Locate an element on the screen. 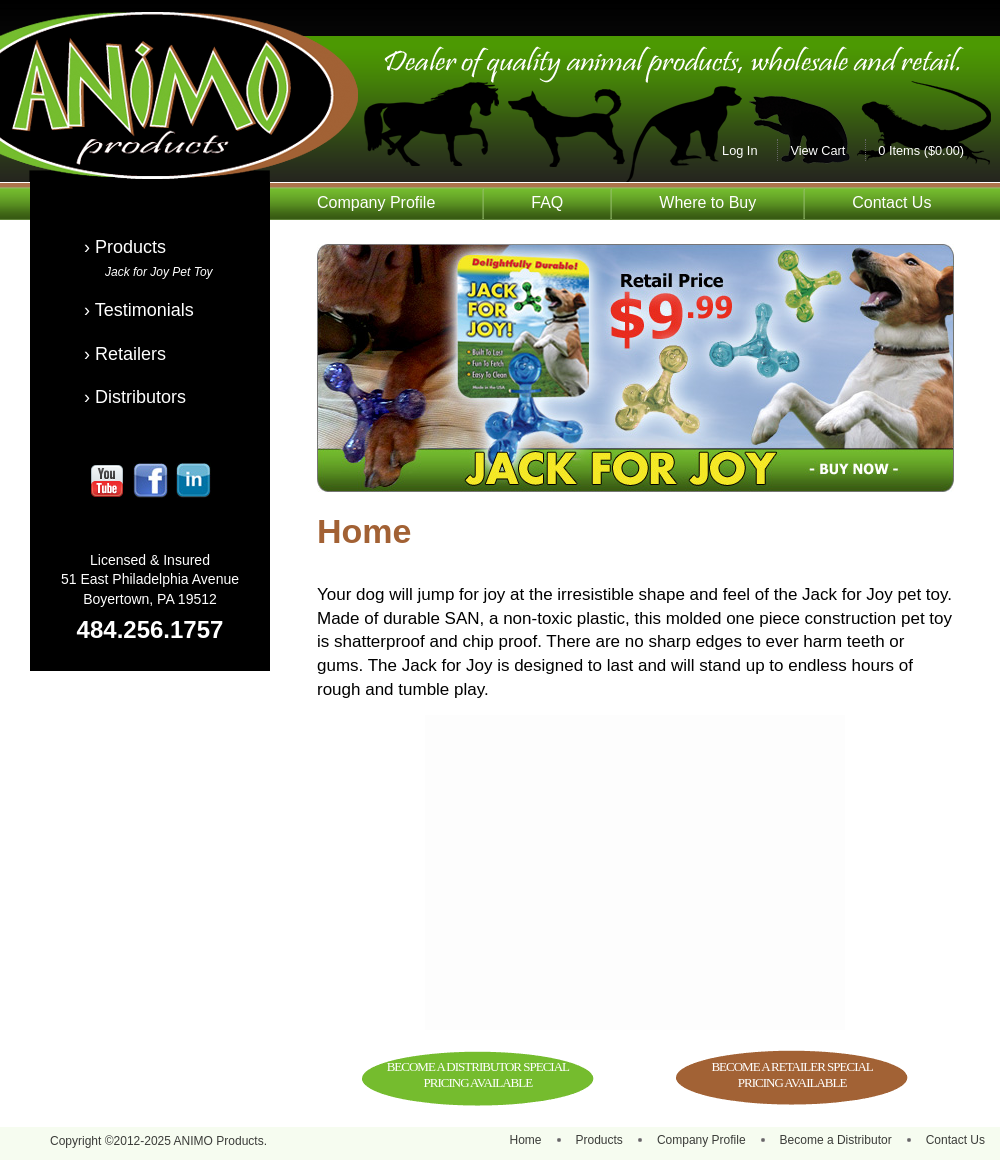 This screenshot has width=1000, height=1160. Contact Us is located at coordinates (891, 202).